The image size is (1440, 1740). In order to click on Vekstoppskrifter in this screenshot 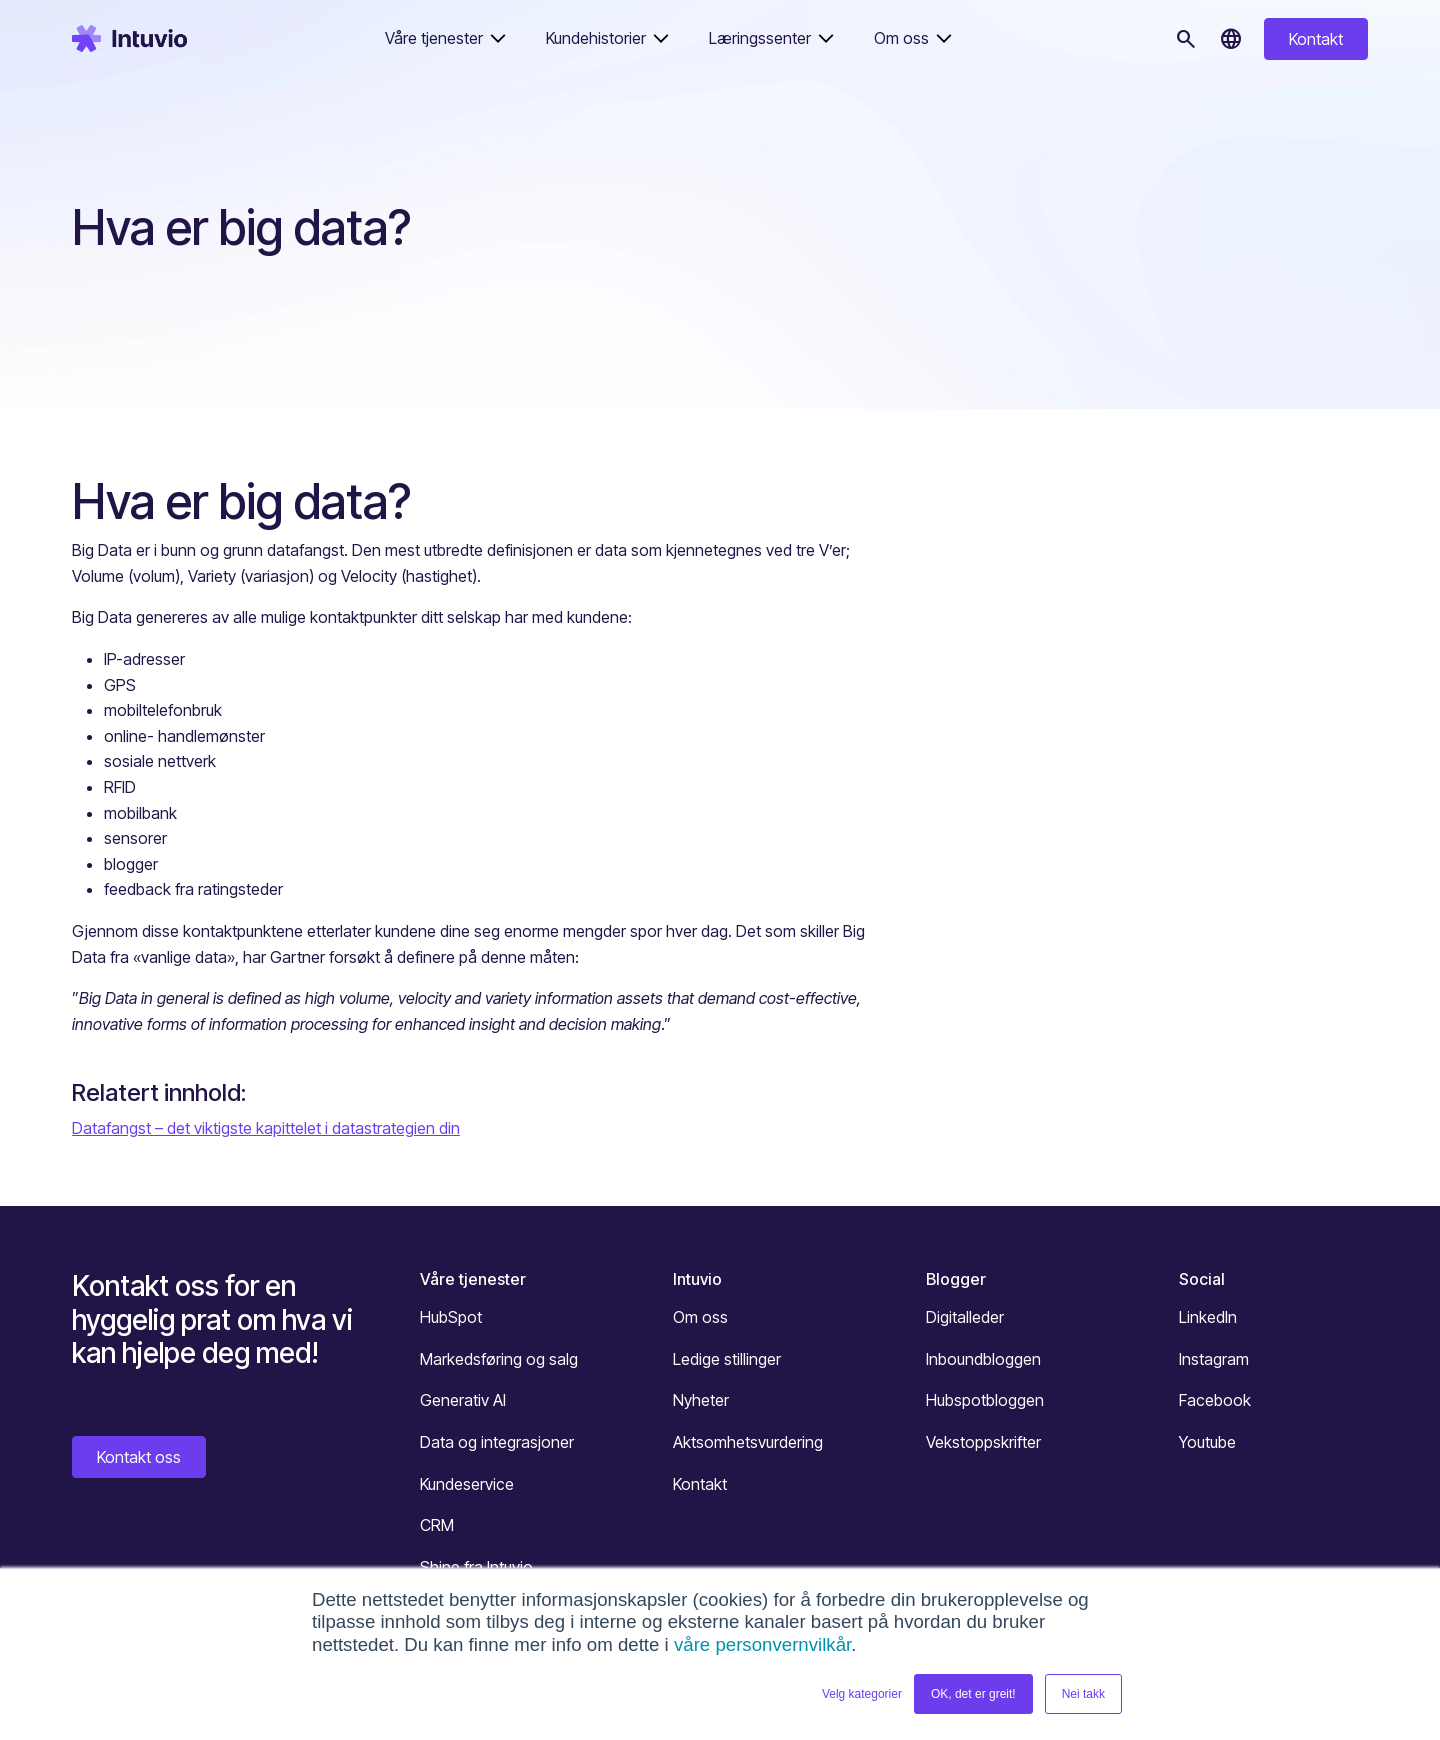, I will do `click(983, 1442)`.